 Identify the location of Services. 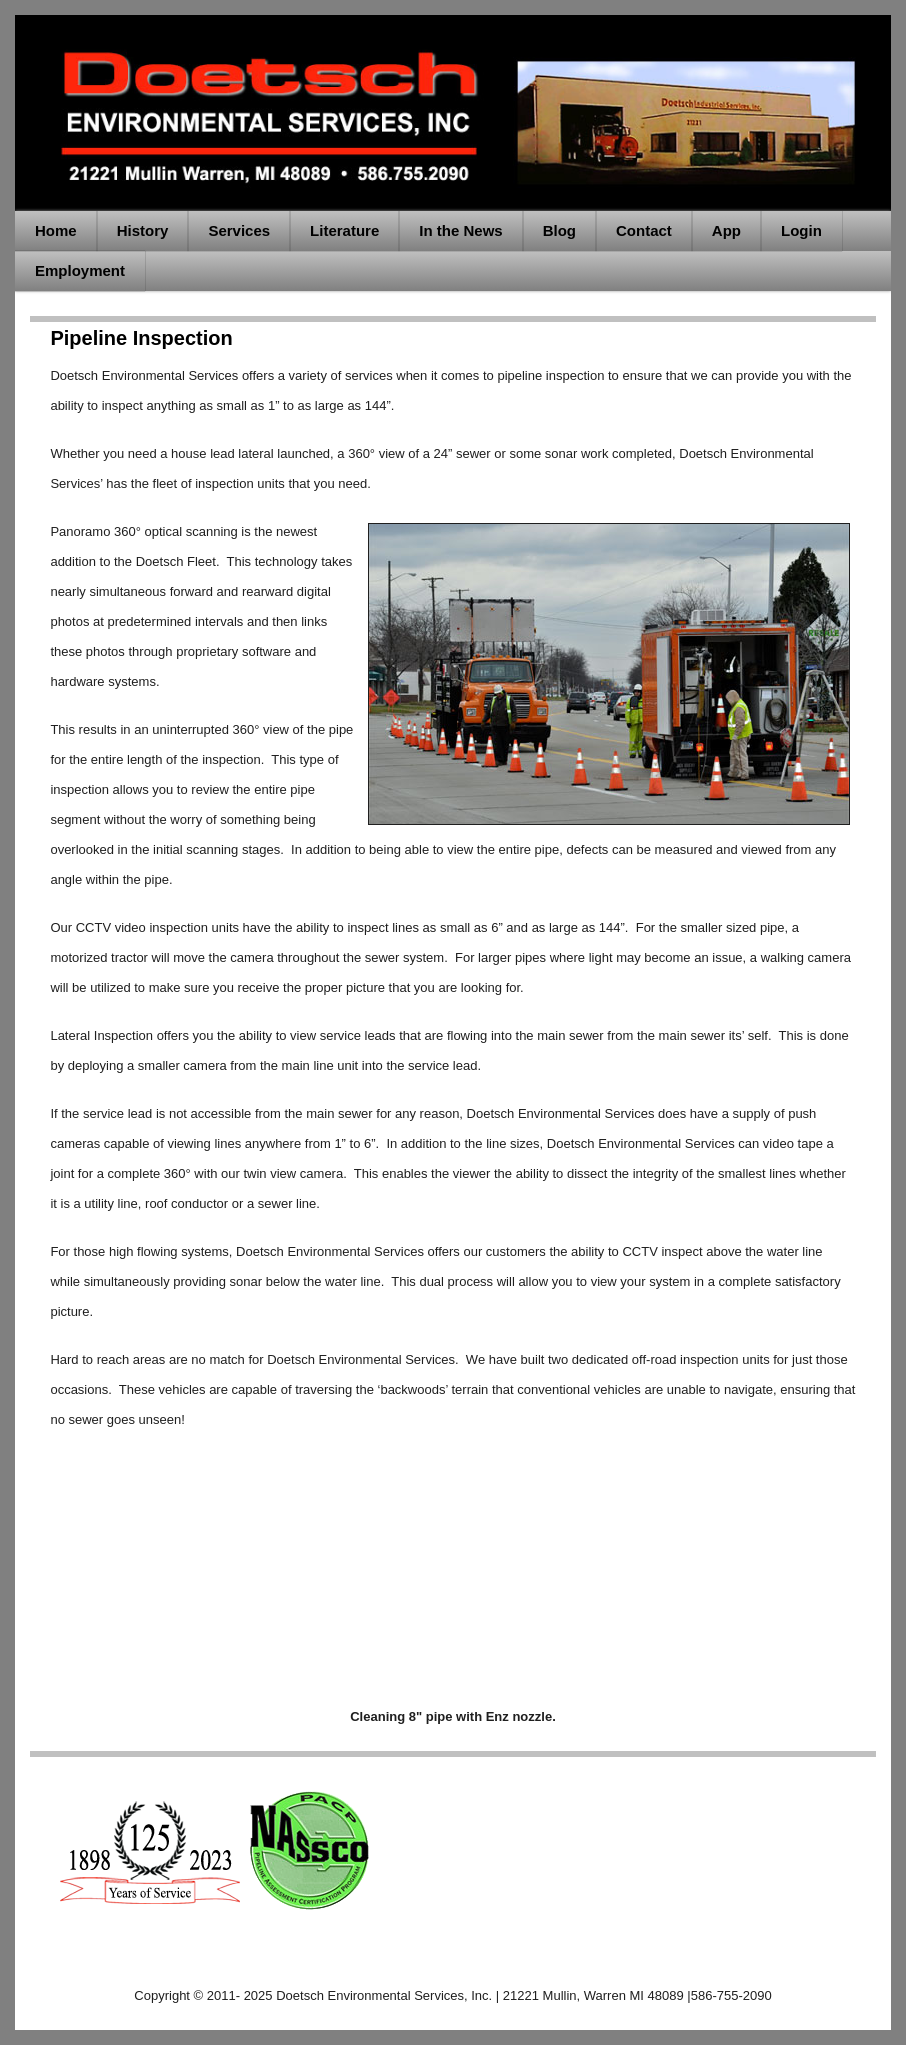
(239, 230).